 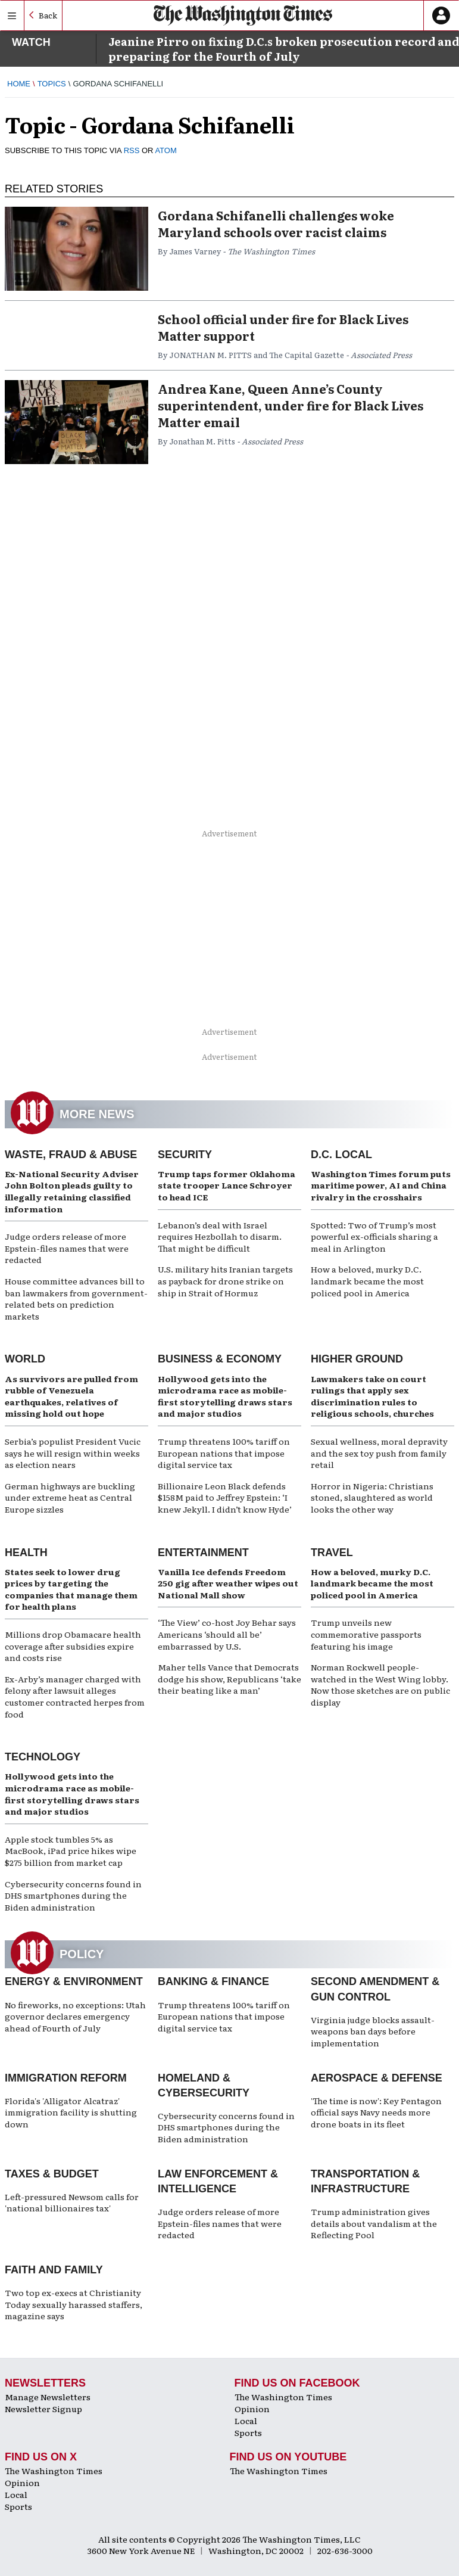 I want to click on Newsletter Signup, so click(x=43, y=2409).